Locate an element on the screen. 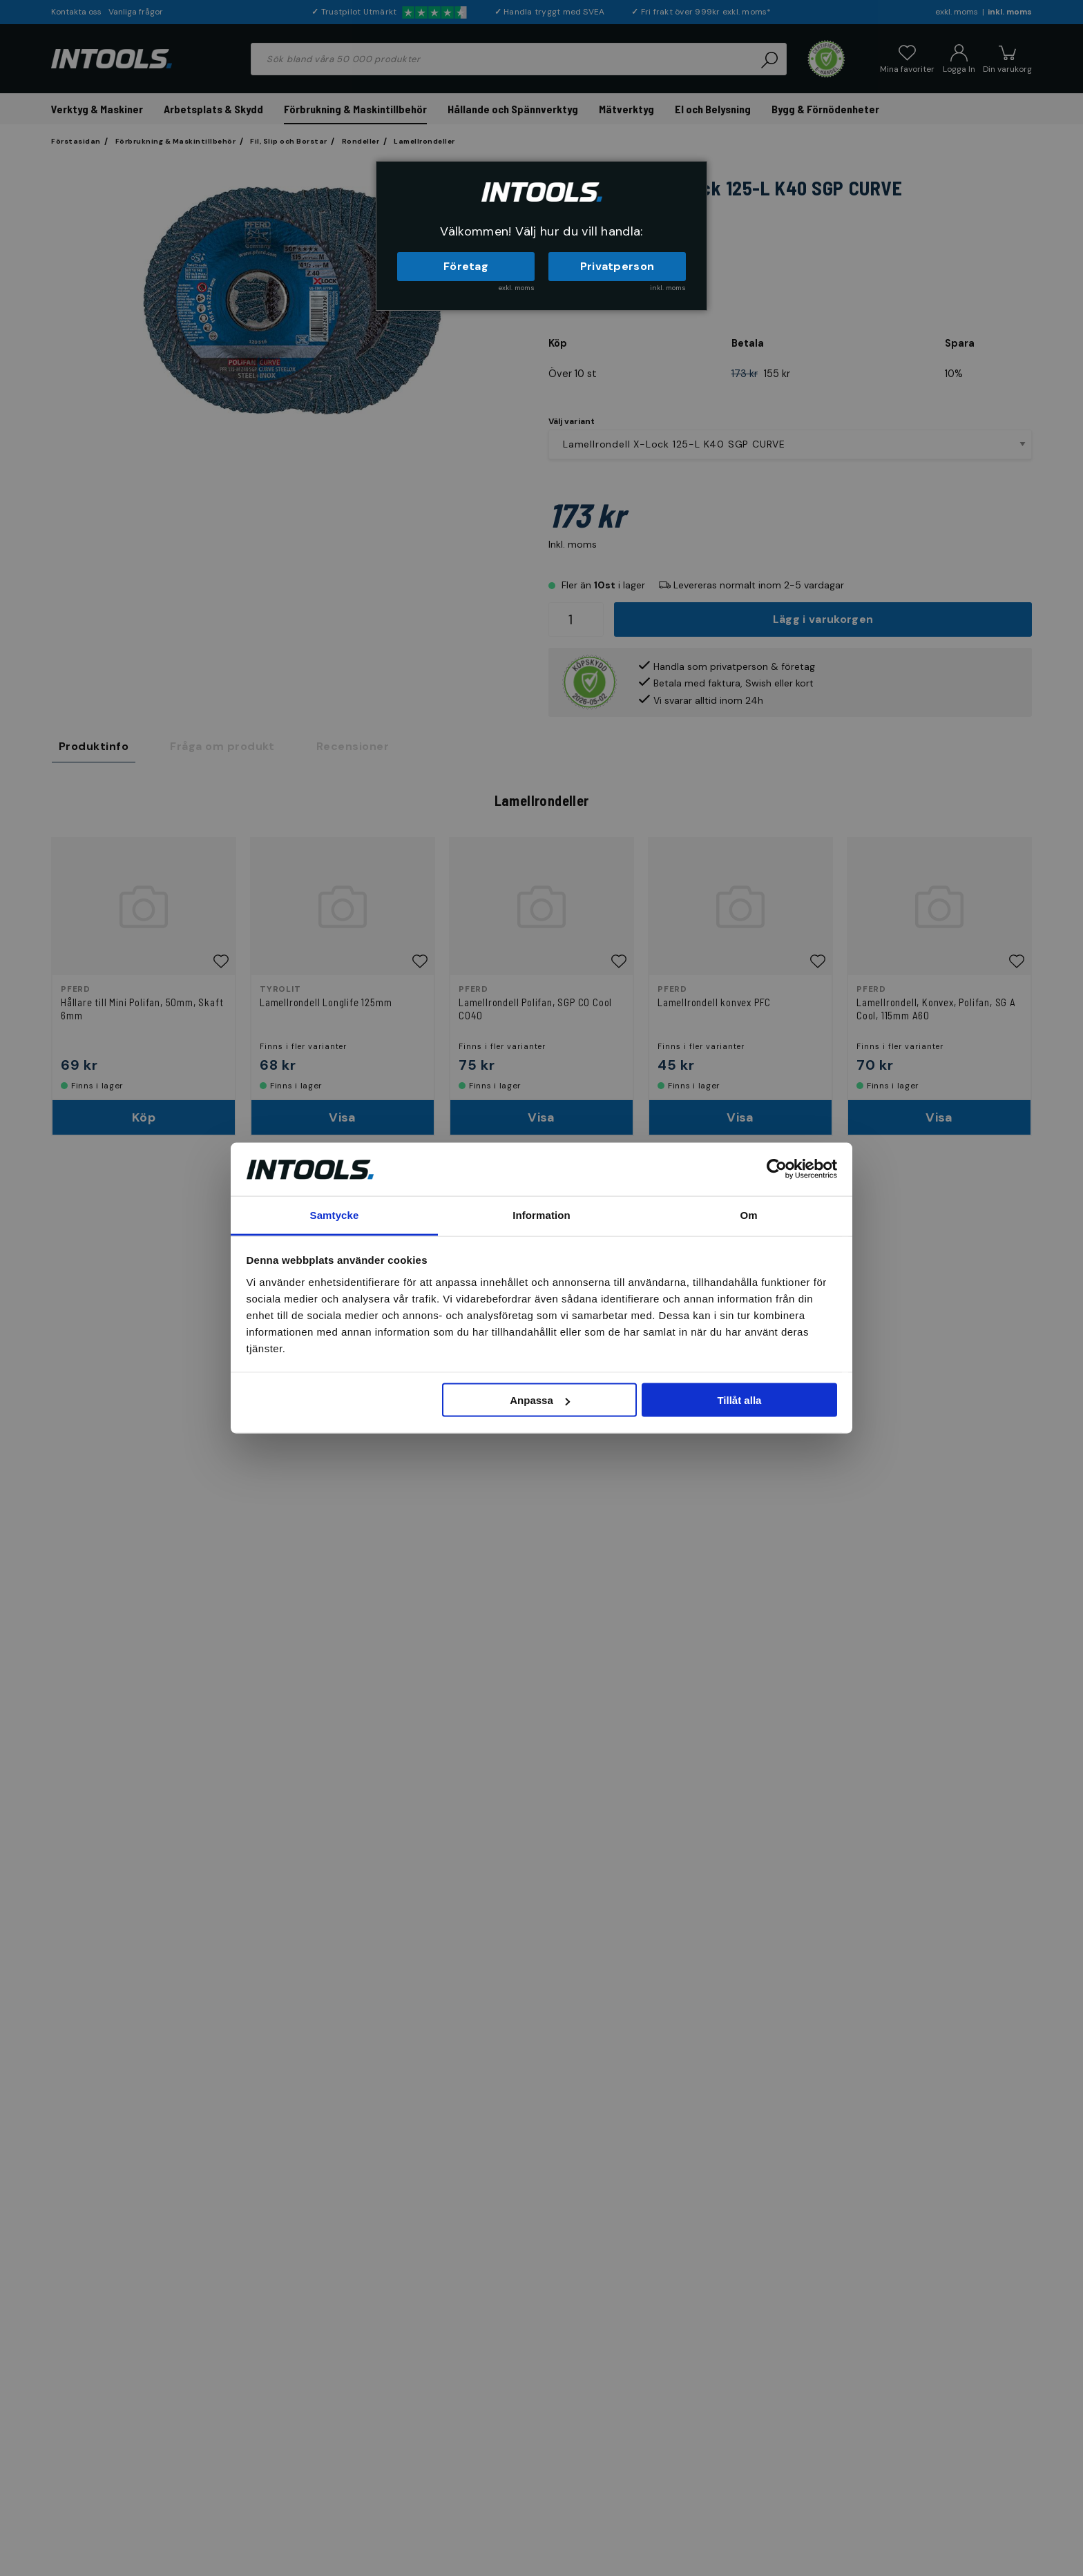 This screenshot has height=2576, width=1083. Företag is located at coordinates (465, 266).